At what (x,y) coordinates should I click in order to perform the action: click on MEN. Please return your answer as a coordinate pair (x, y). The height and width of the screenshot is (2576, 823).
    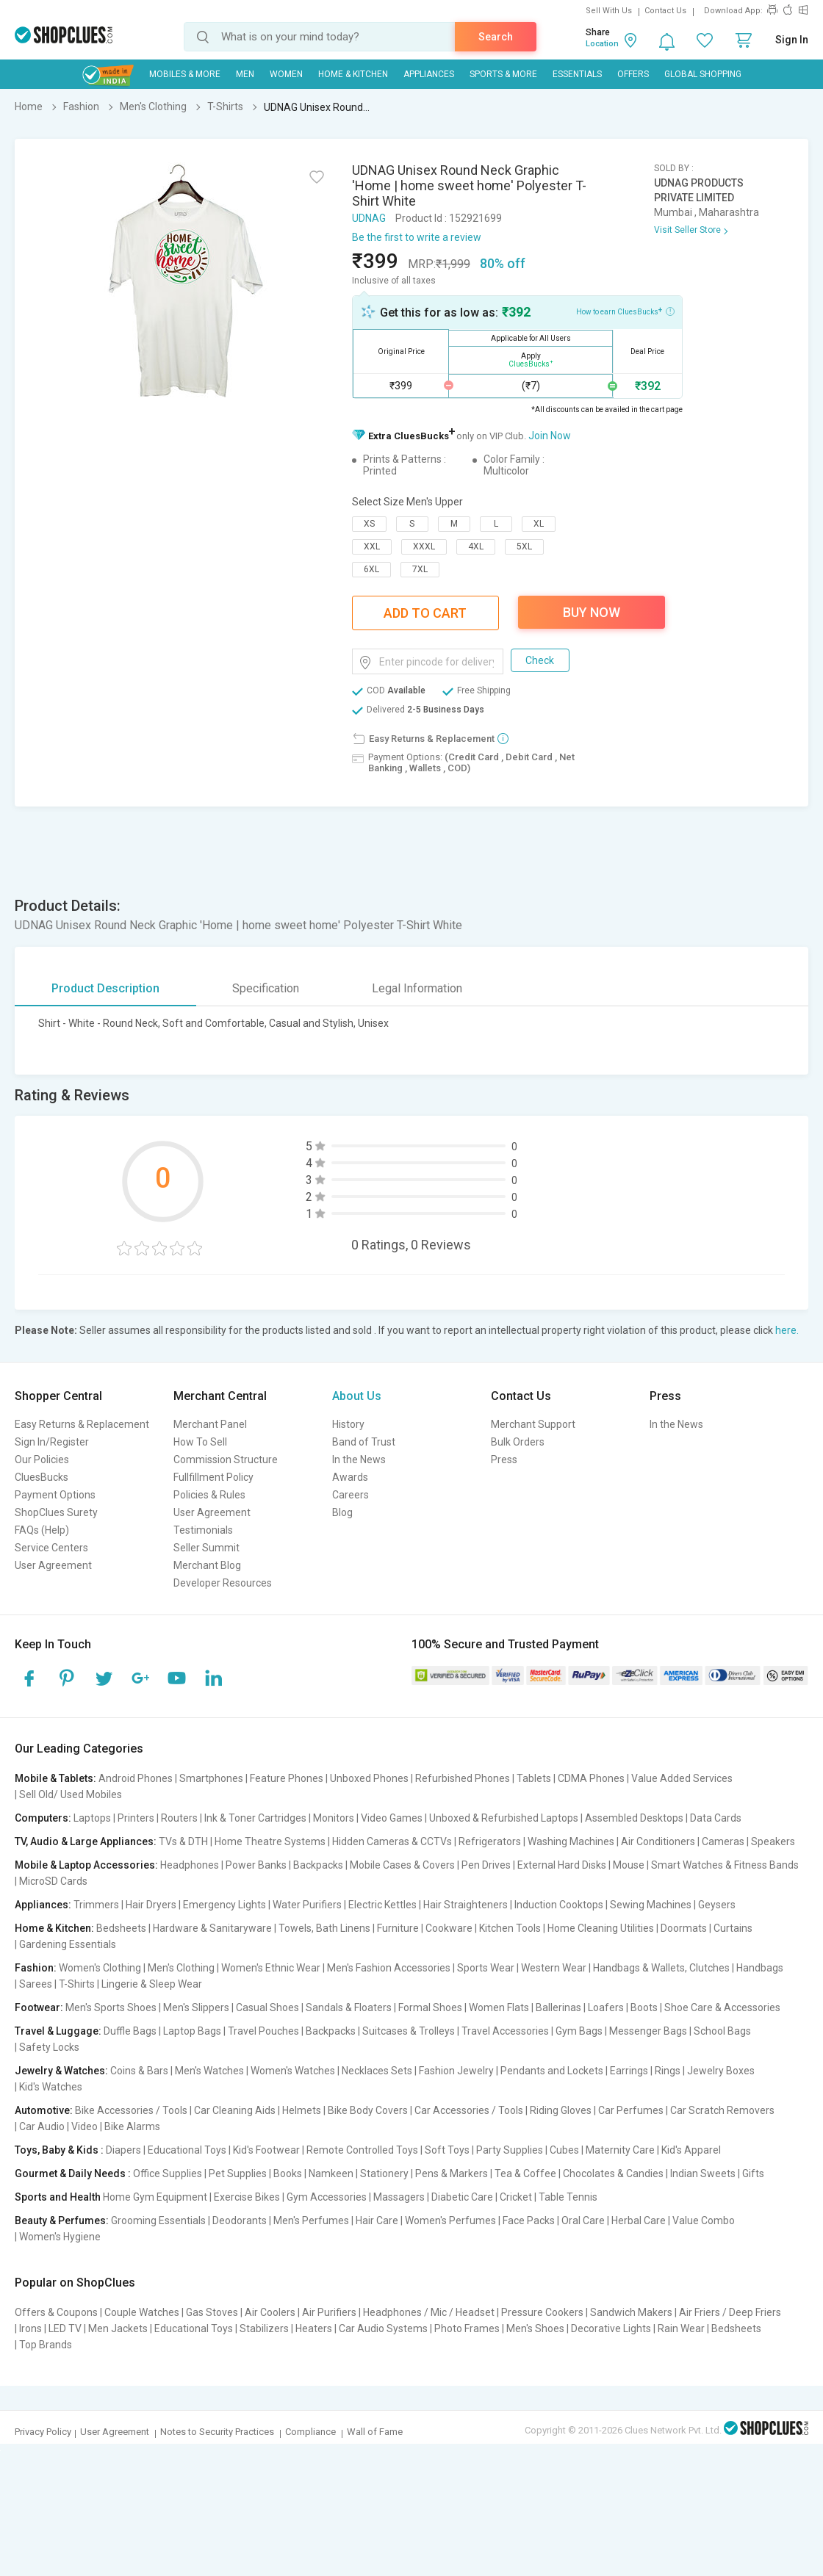
    Looking at the image, I should click on (245, 74).